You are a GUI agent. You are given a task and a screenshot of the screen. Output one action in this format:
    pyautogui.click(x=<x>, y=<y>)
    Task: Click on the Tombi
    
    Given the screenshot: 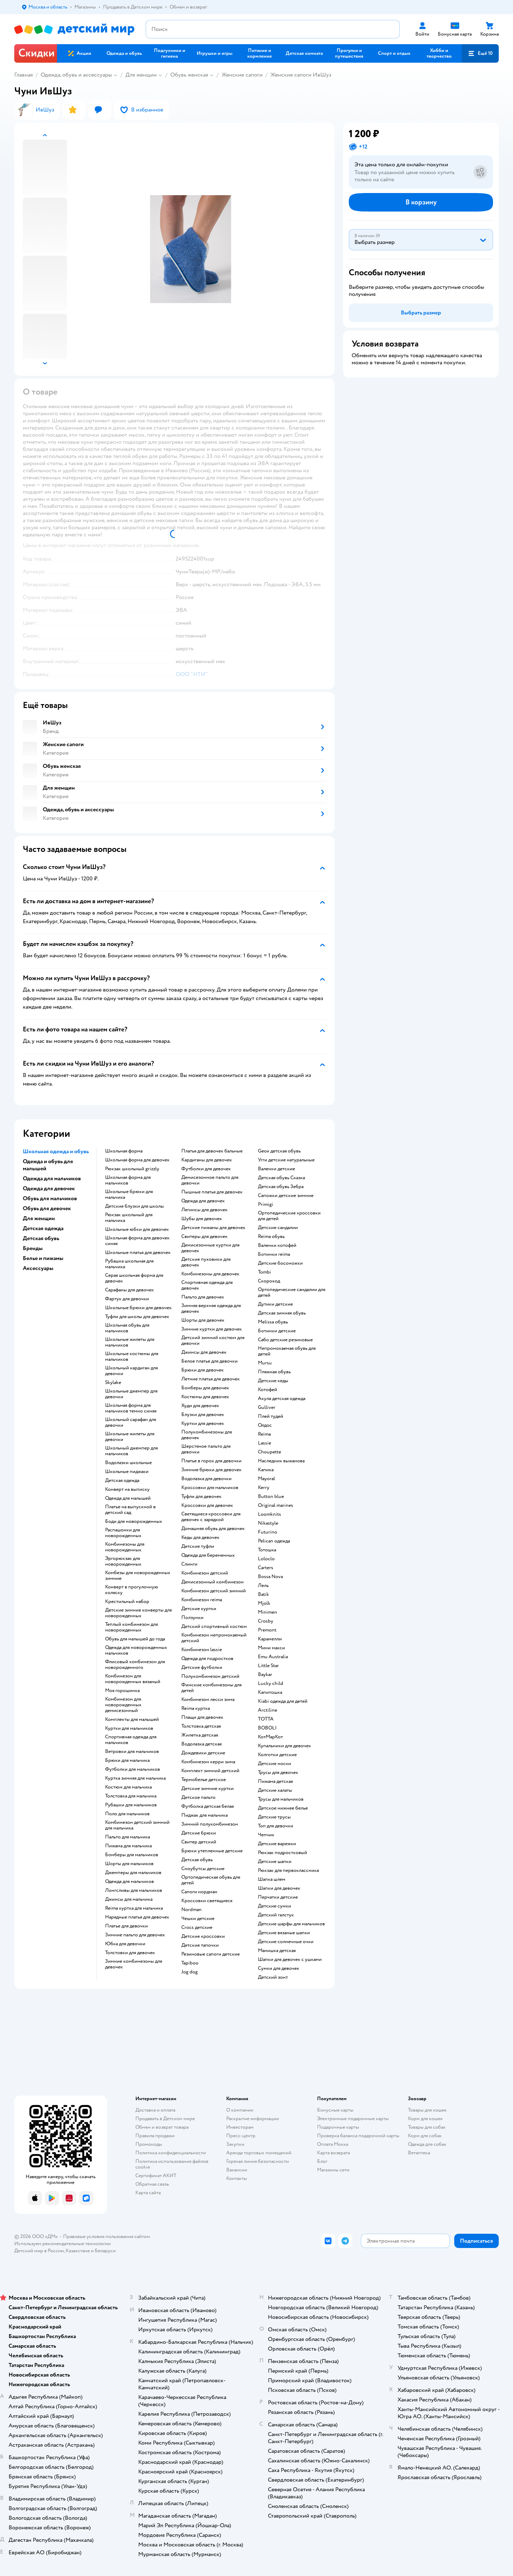 What is the action you would take?
    pyautogui.click(x=264, y=1272)
    